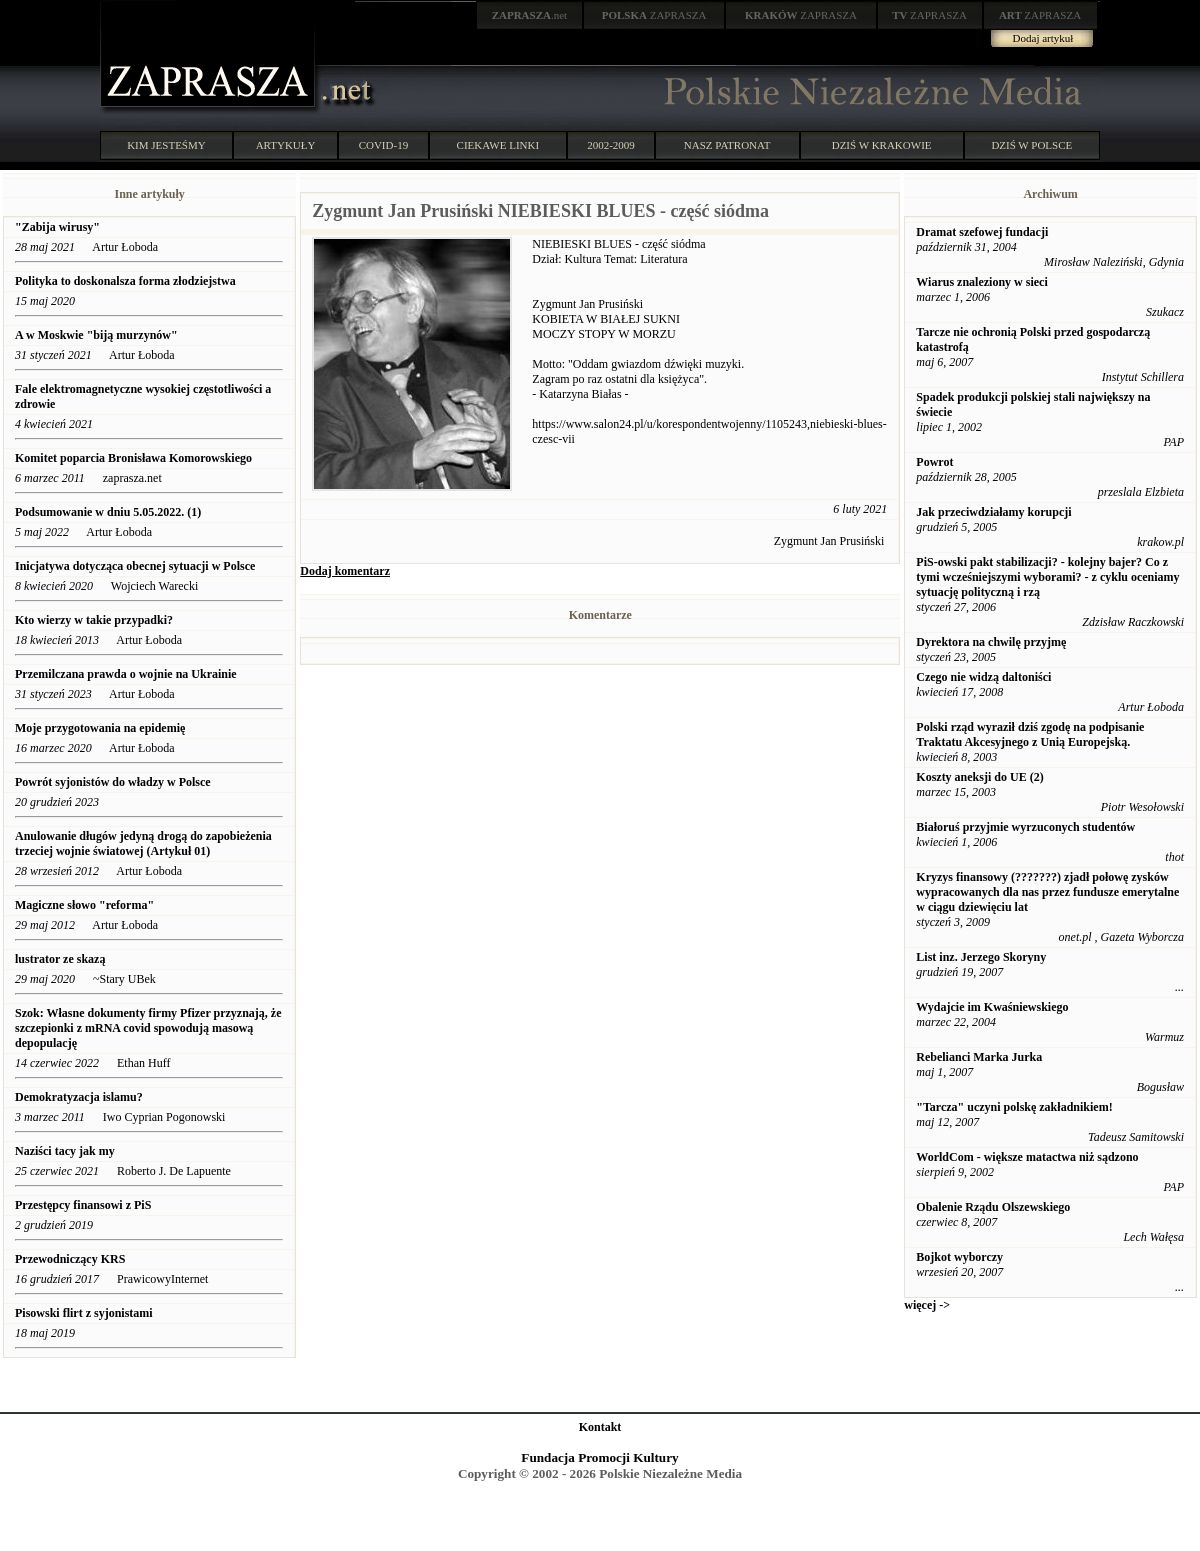 The width and height of the screenshot is (1200, 1551). What do you see at coordinates (727, 145) in the screenshot?
I see `NASZ PATRONAT` at bounding box center [727, 145].